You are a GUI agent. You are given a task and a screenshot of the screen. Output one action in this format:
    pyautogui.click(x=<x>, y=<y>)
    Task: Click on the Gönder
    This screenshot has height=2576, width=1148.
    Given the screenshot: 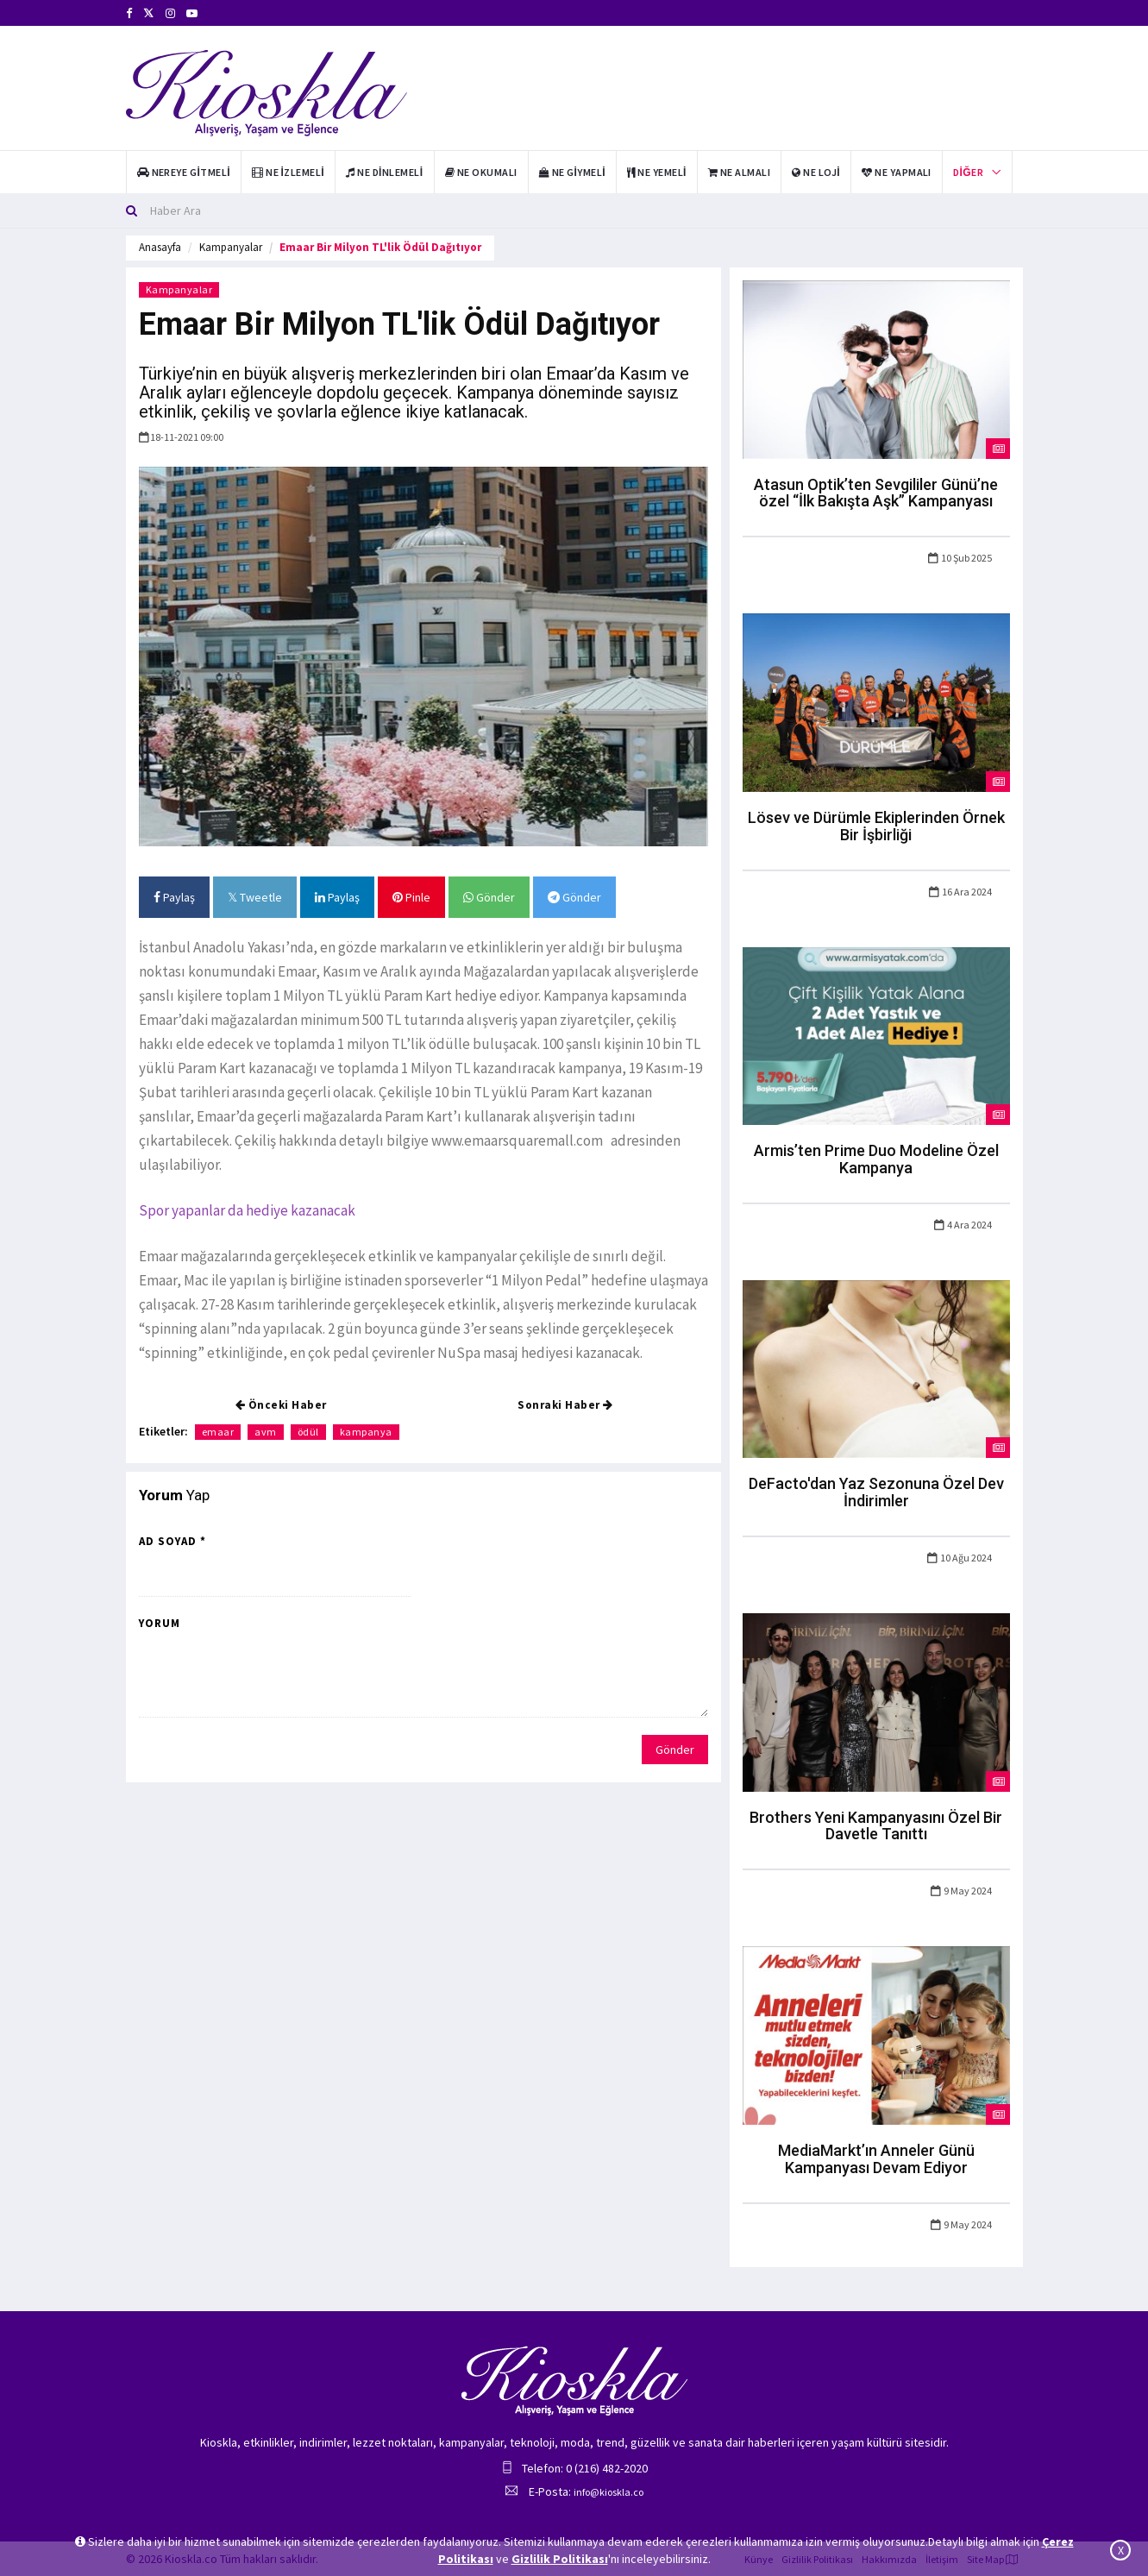 What is the action you would take?
    pyautogui.click(x=489, y=897)
    